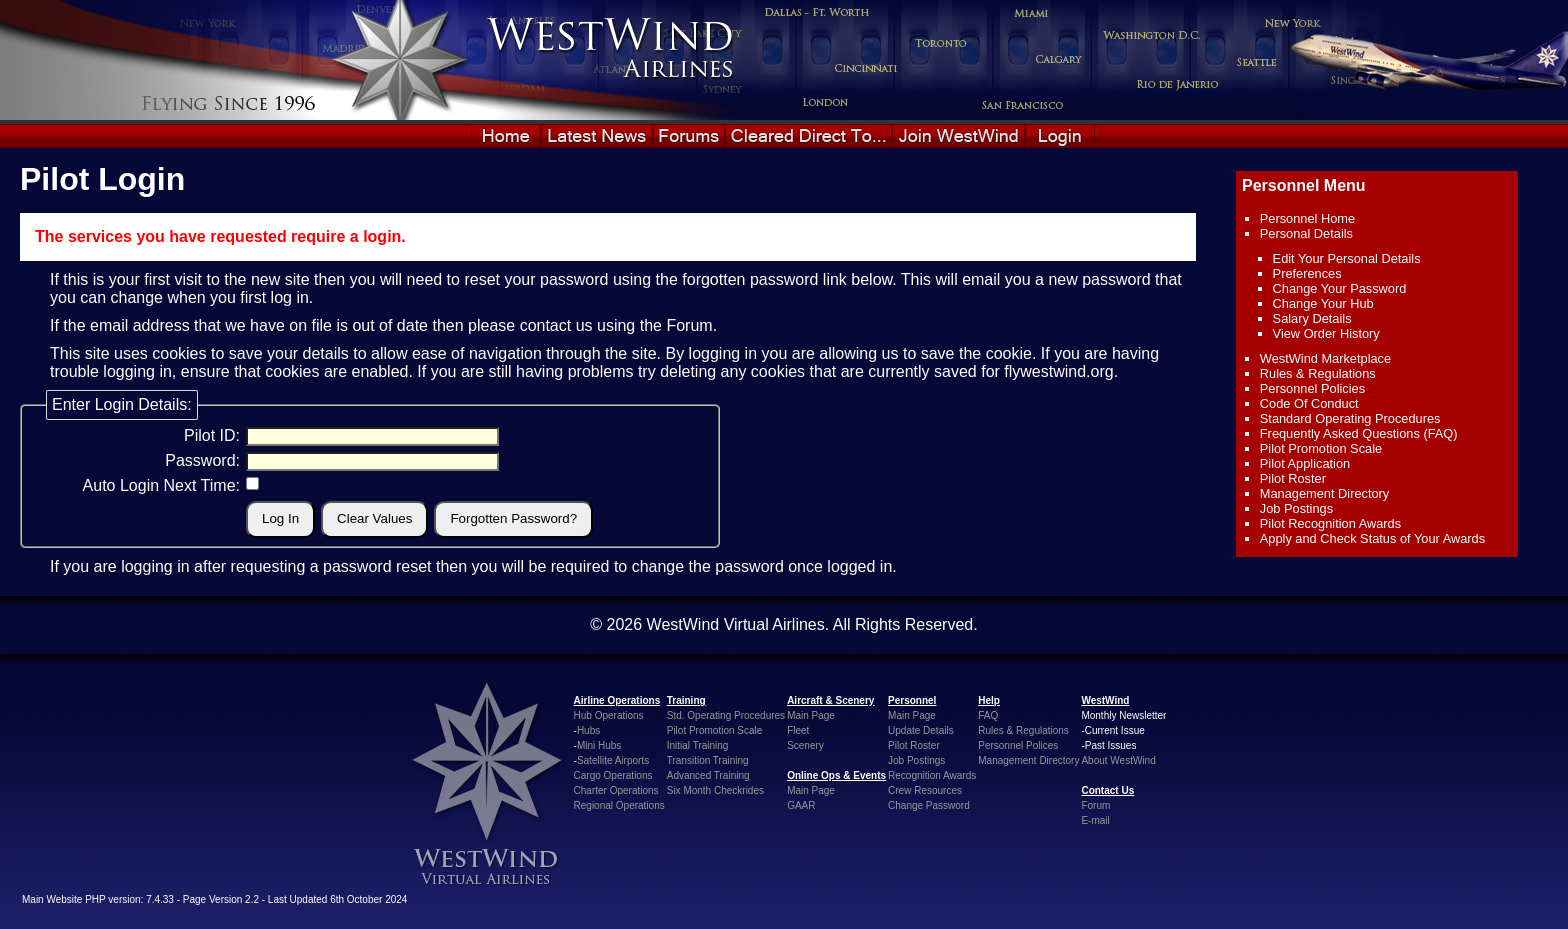 The height and width of the screenshot is (929, 1568). What do you see at coordinates (805, 745) in the screenshot?
I see `Scenery` at bounding box center [805, 745].